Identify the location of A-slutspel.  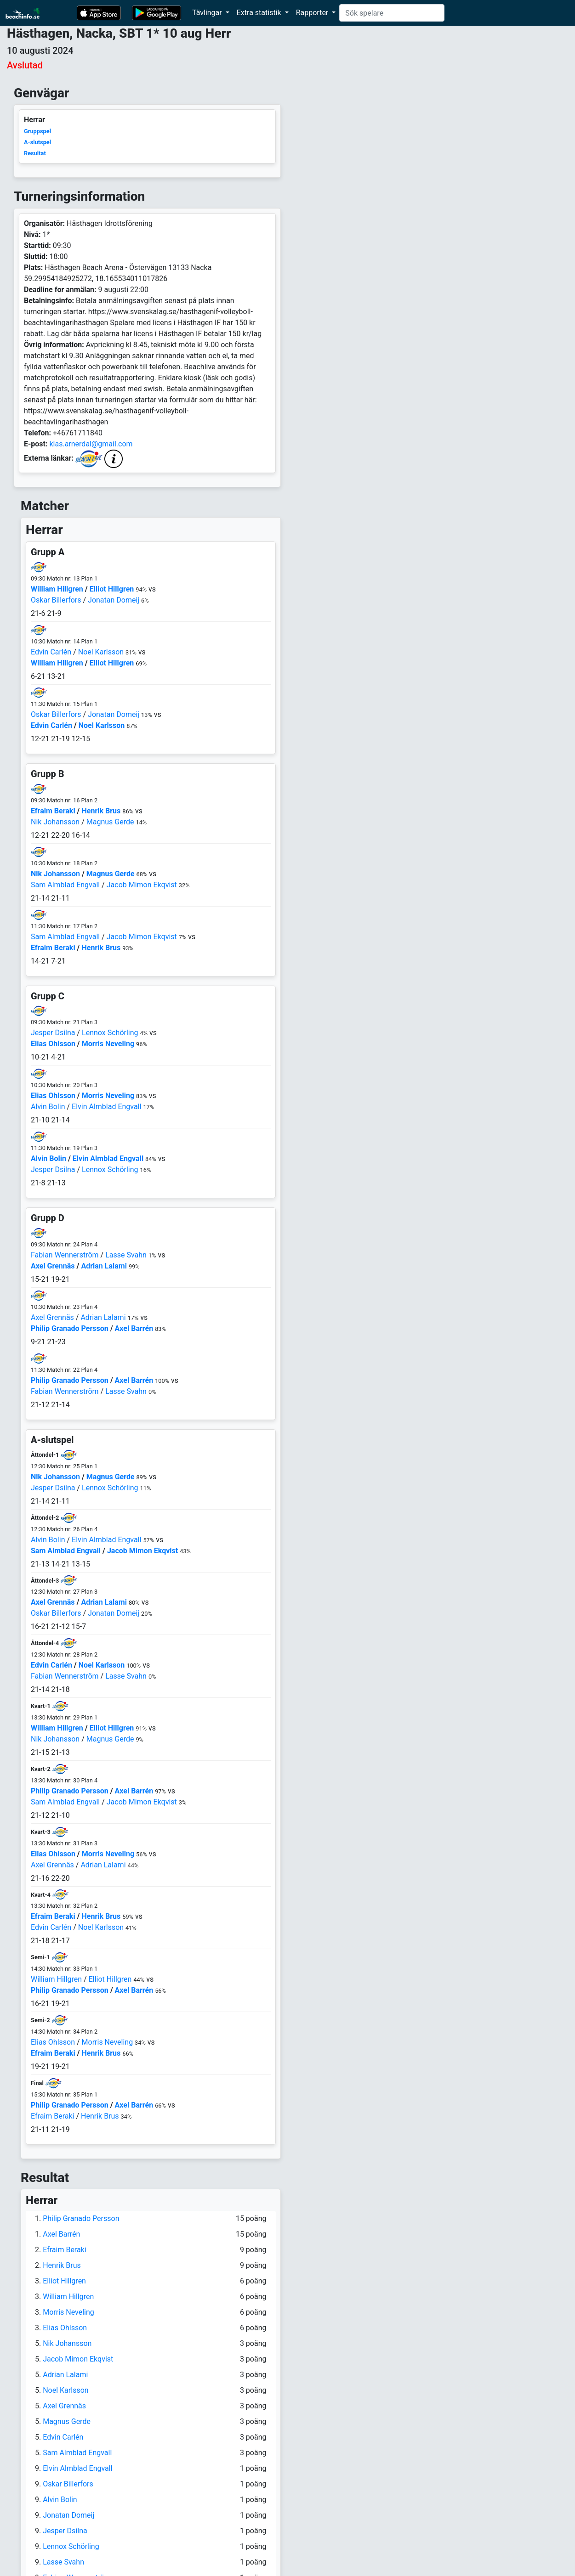
(37, 142).